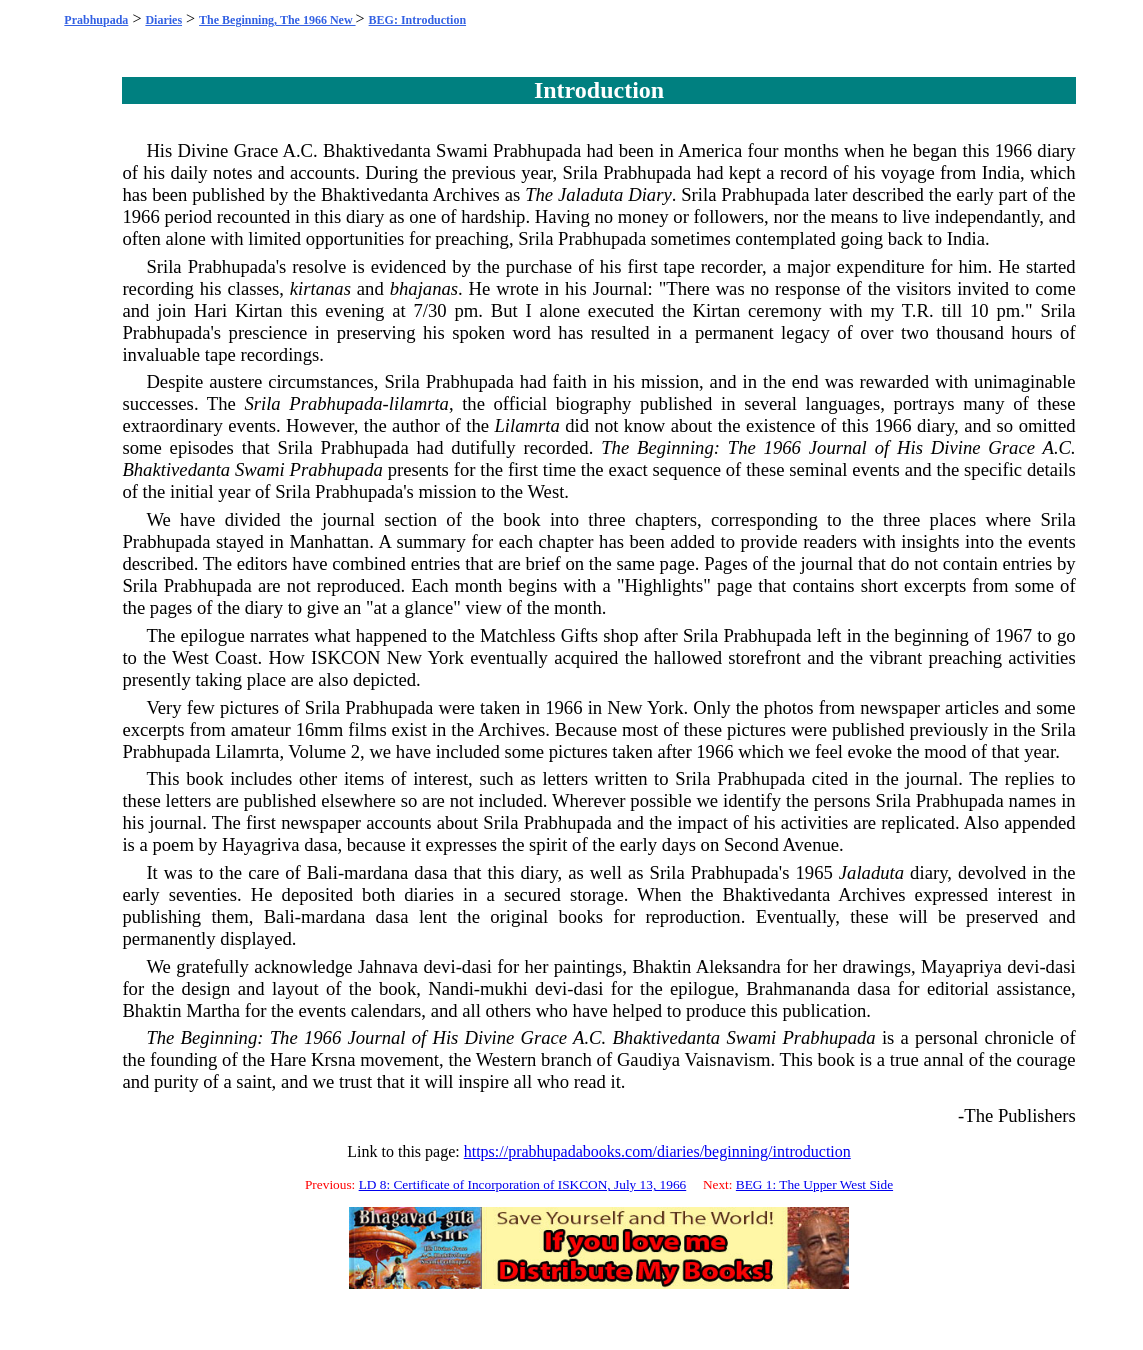 Image resolution: width=1143 pixels, height=1350 pixels. What do you see at coordinates (798, 988) in the screenshot?
I see `Brahmananda` at bounding box center [798, 988].